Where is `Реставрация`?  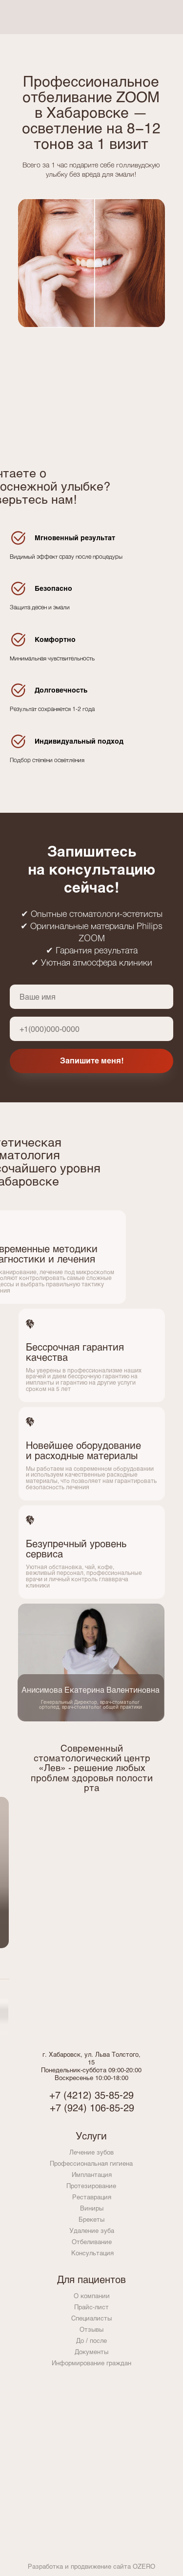
Реставрация is located at coordinates (91, 2197).